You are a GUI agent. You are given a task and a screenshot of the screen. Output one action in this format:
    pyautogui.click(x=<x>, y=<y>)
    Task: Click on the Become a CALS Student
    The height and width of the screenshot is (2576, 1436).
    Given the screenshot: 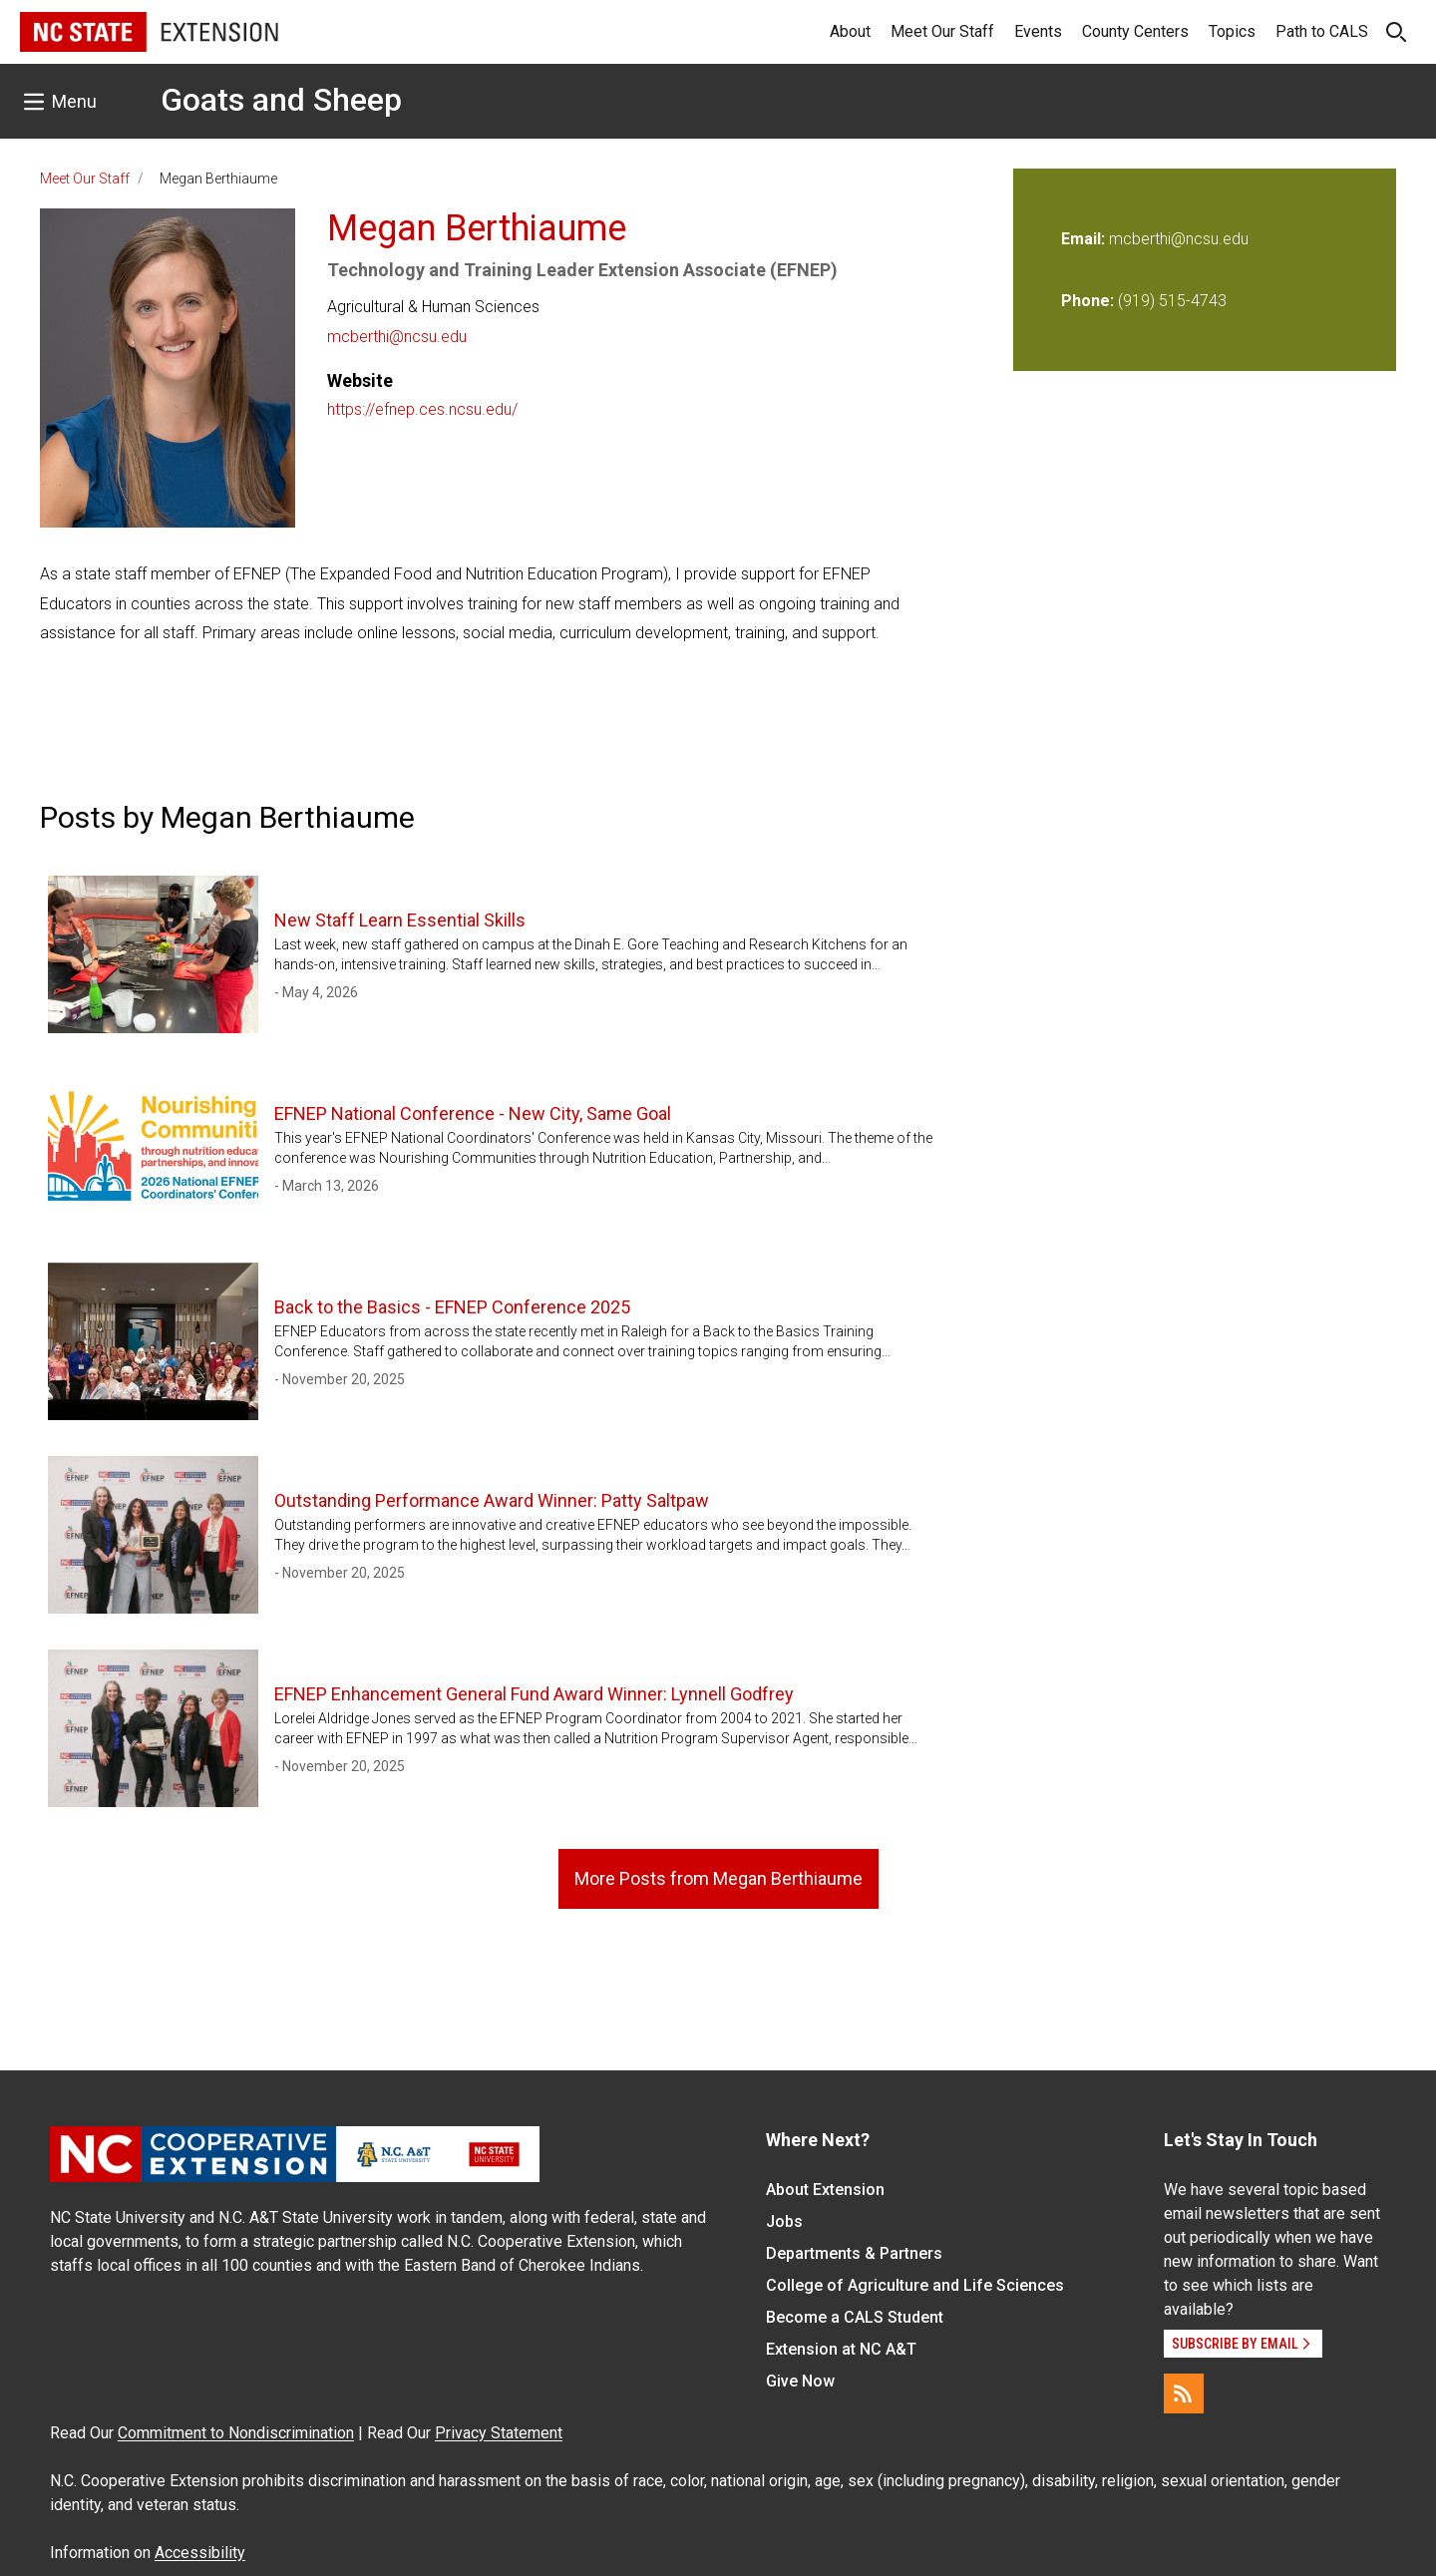 What is the action you would take?
    pyautogui.click(x=854, y=2317)
    